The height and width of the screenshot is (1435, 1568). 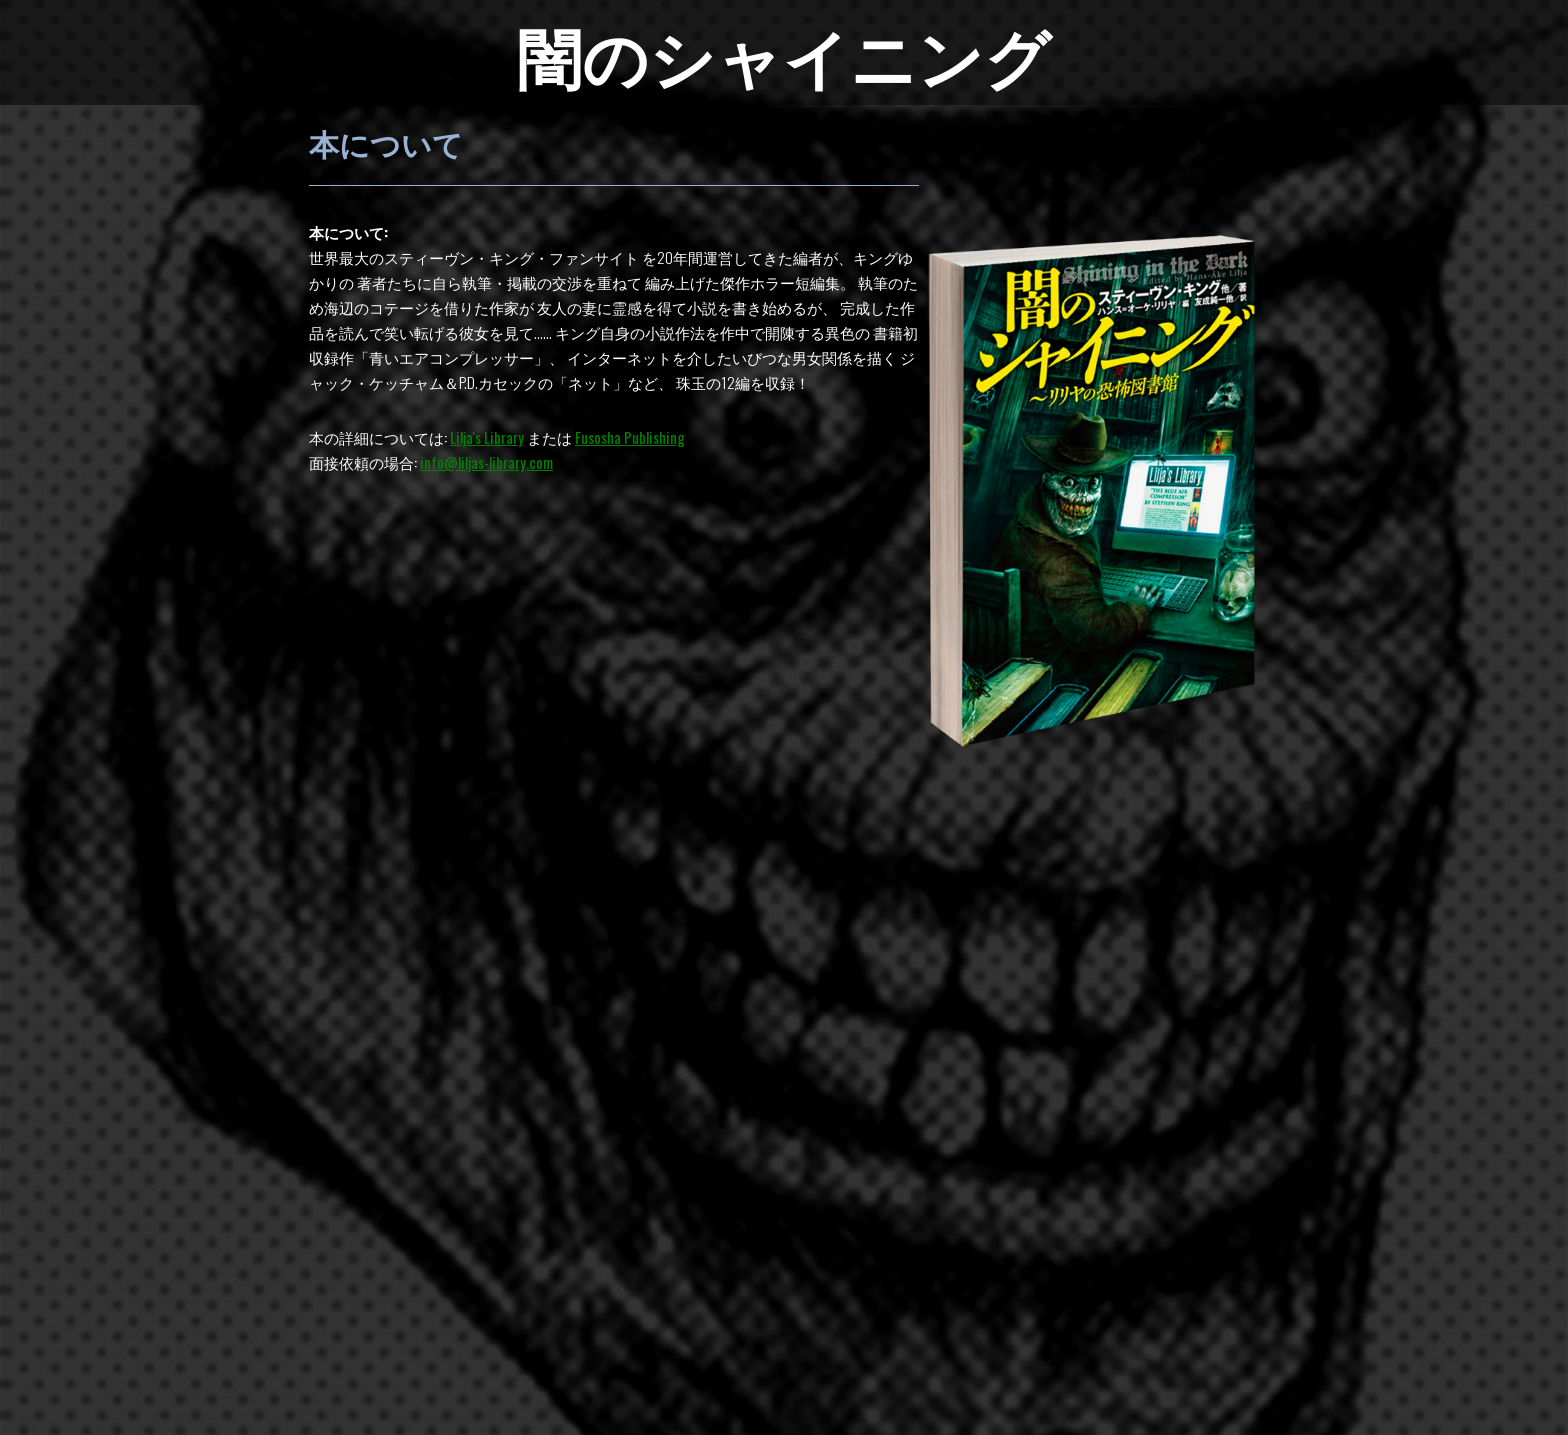 I want to click on 闇のシャイニング, so click(x=784, y=53).